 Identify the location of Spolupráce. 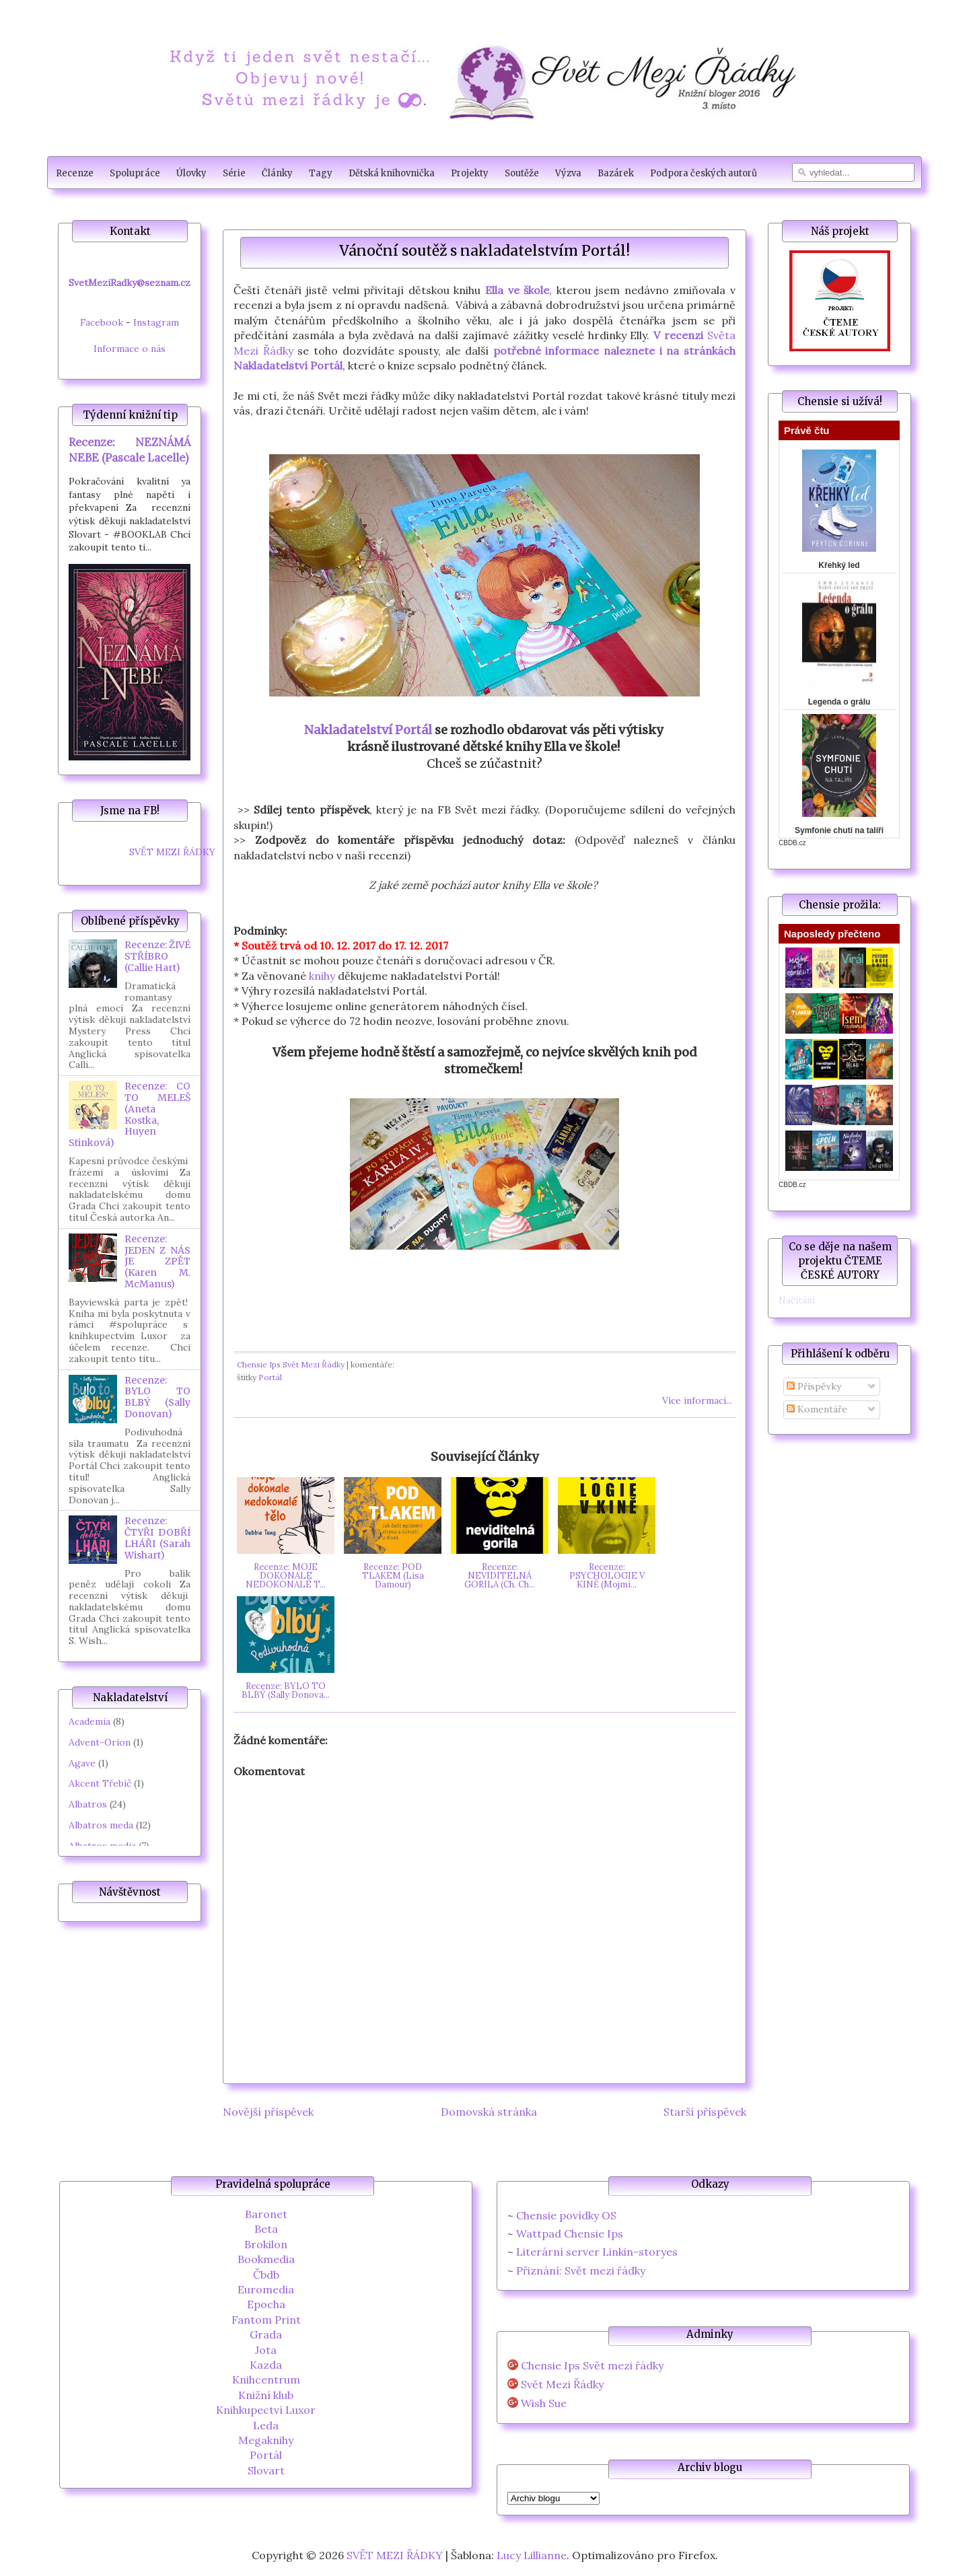
(135, 173).